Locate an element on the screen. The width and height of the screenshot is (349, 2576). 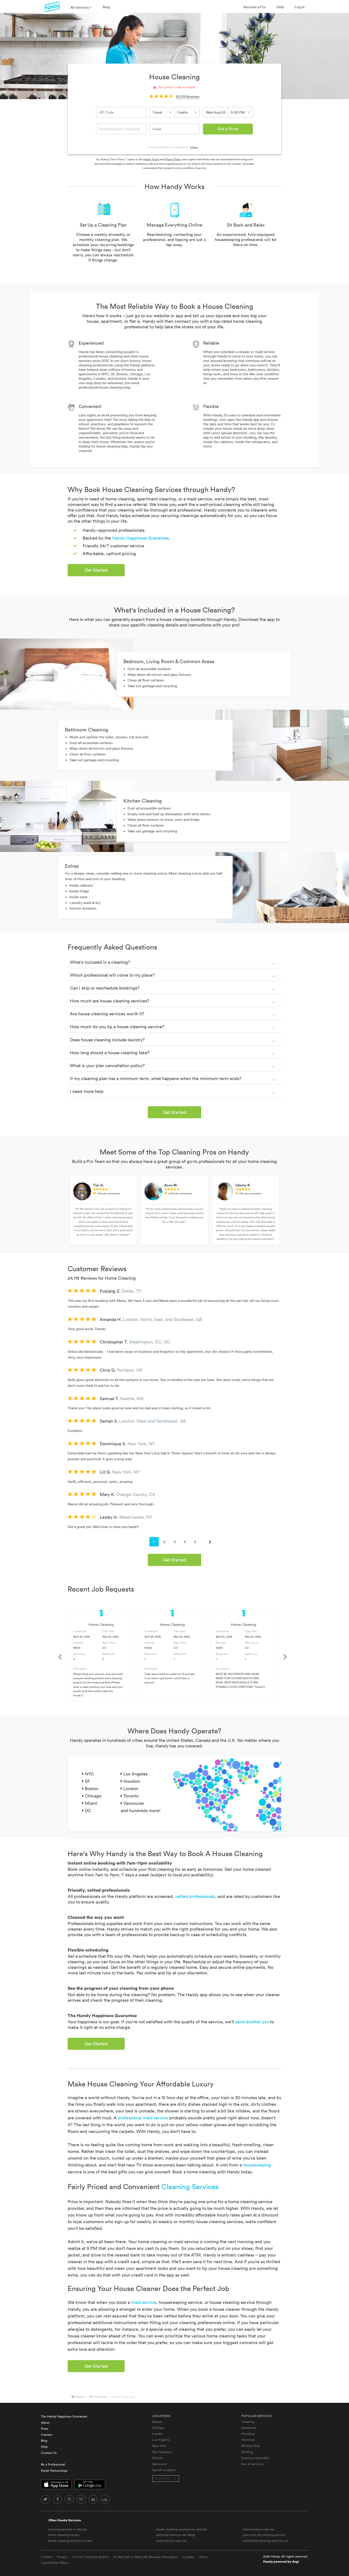
janitorial services san diego is located at coordinates (175, 2535).